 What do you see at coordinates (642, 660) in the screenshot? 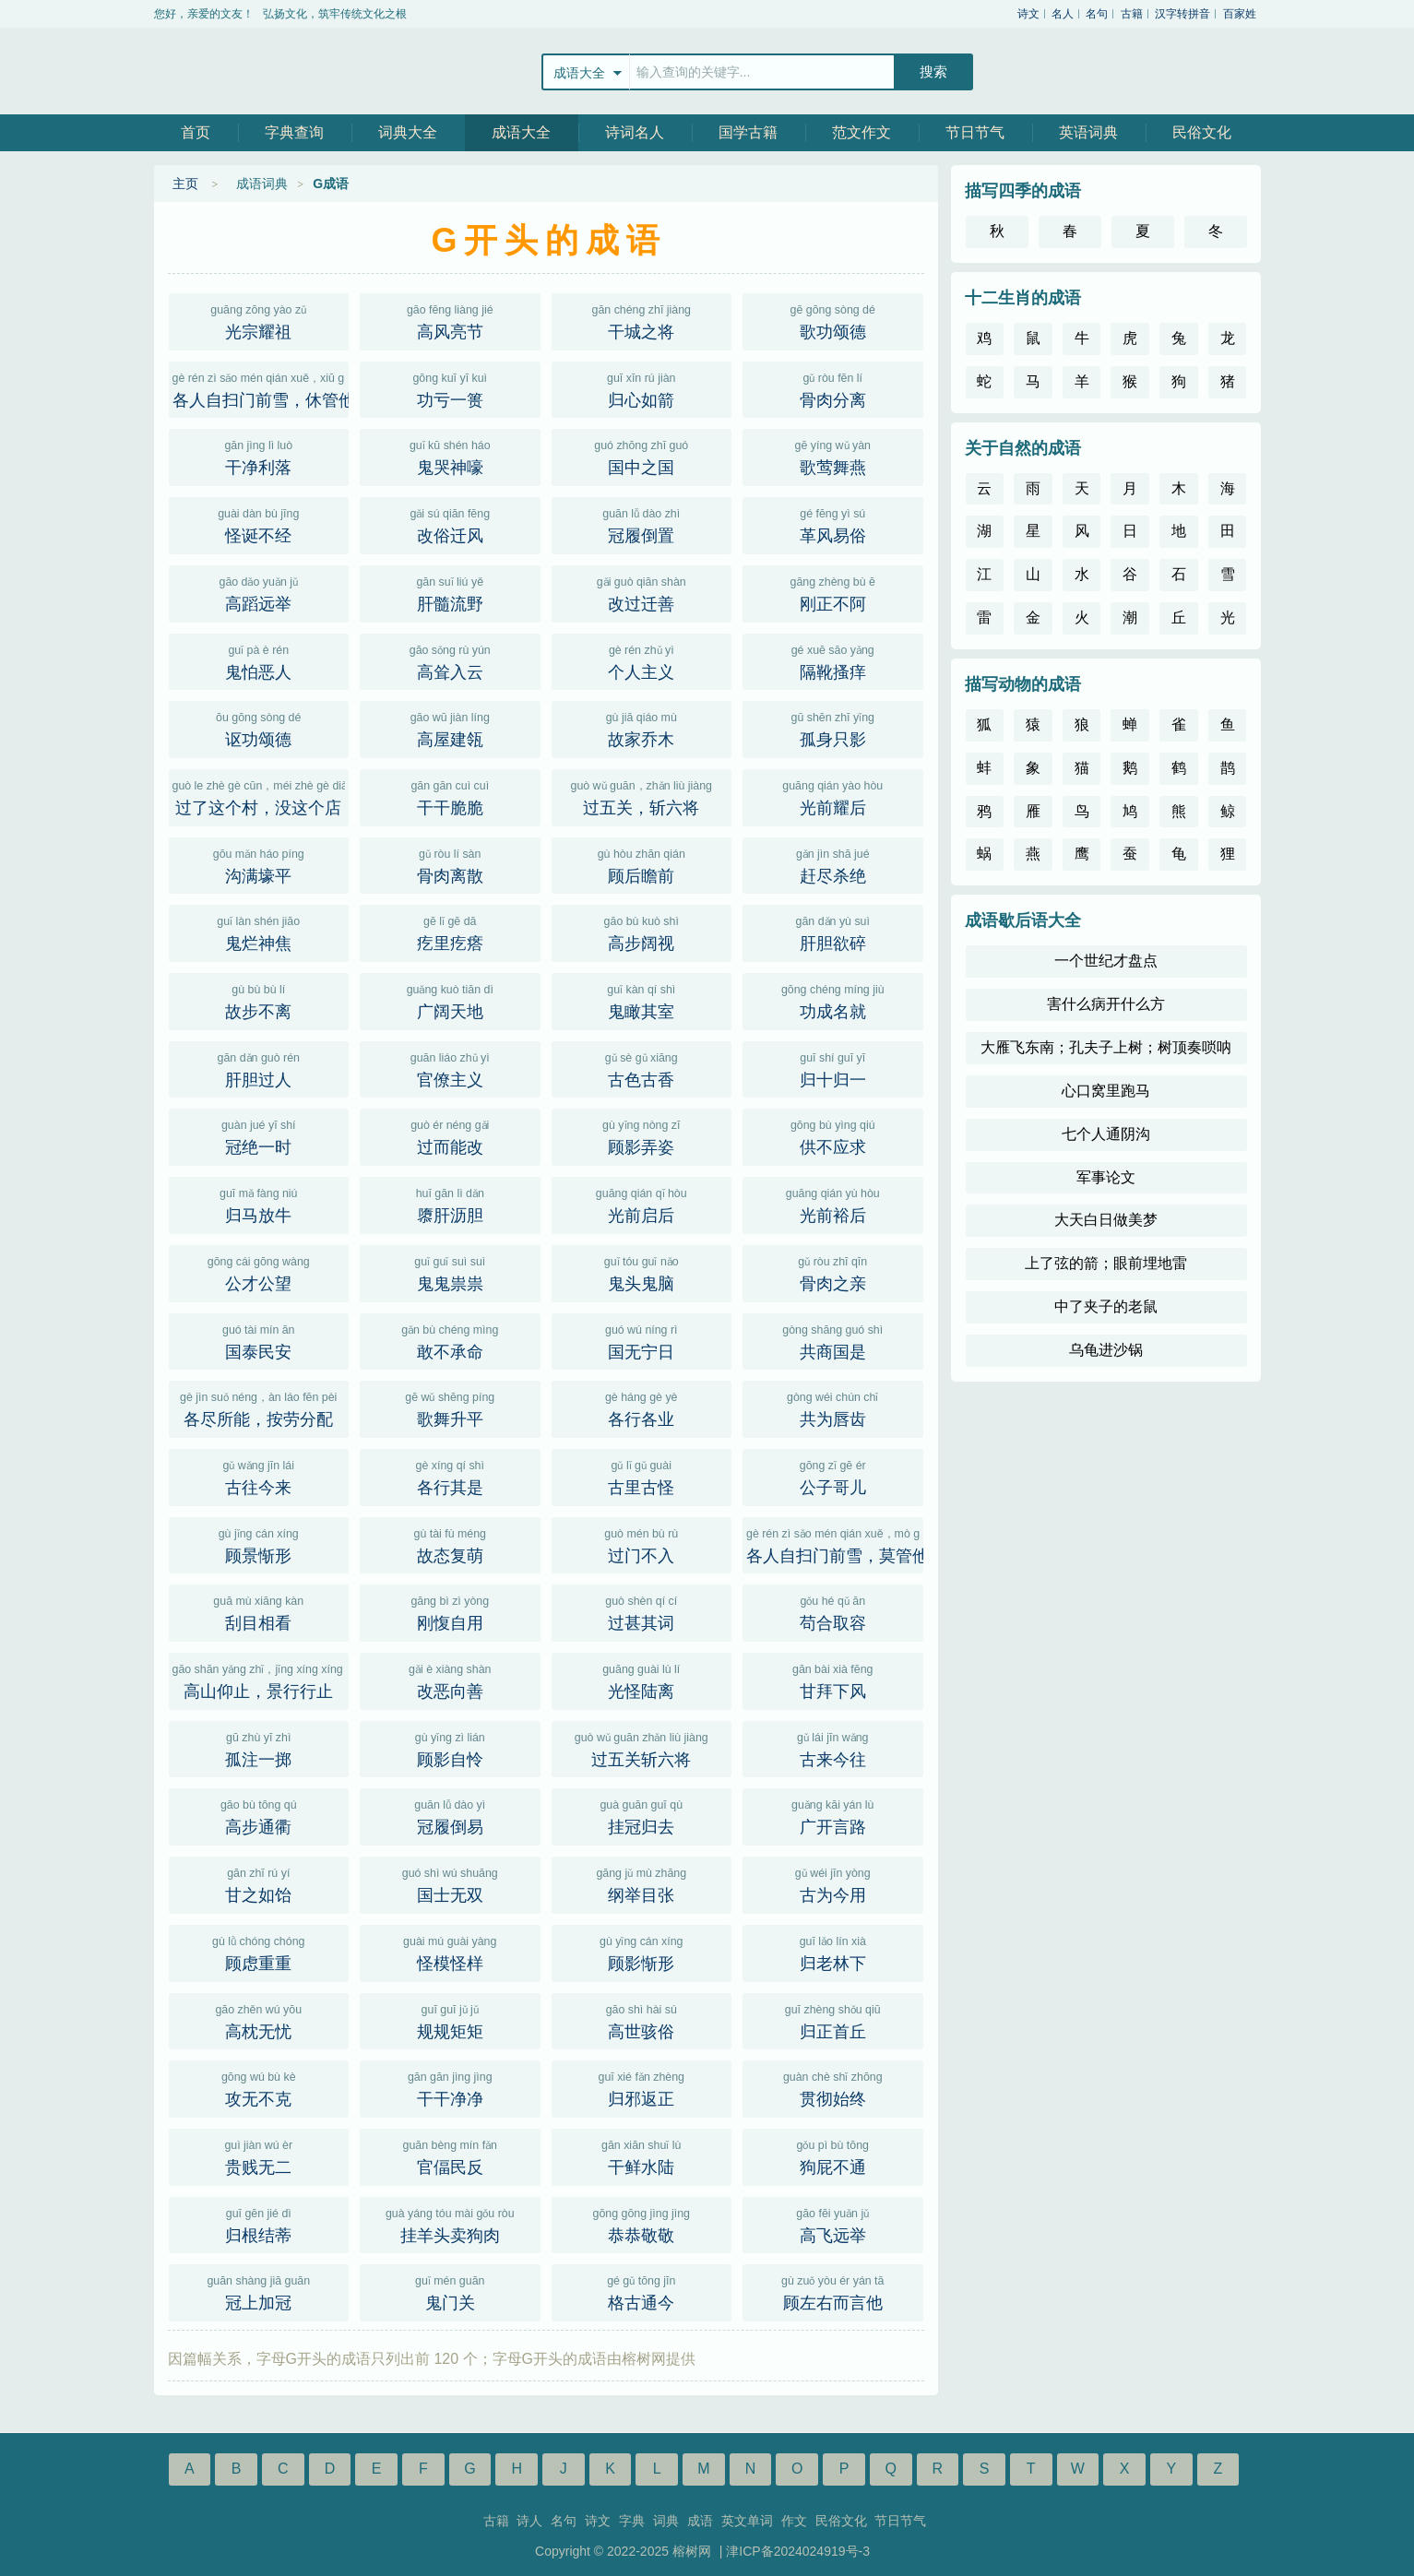
I see `个人主义` at bounding box center [642, 660].